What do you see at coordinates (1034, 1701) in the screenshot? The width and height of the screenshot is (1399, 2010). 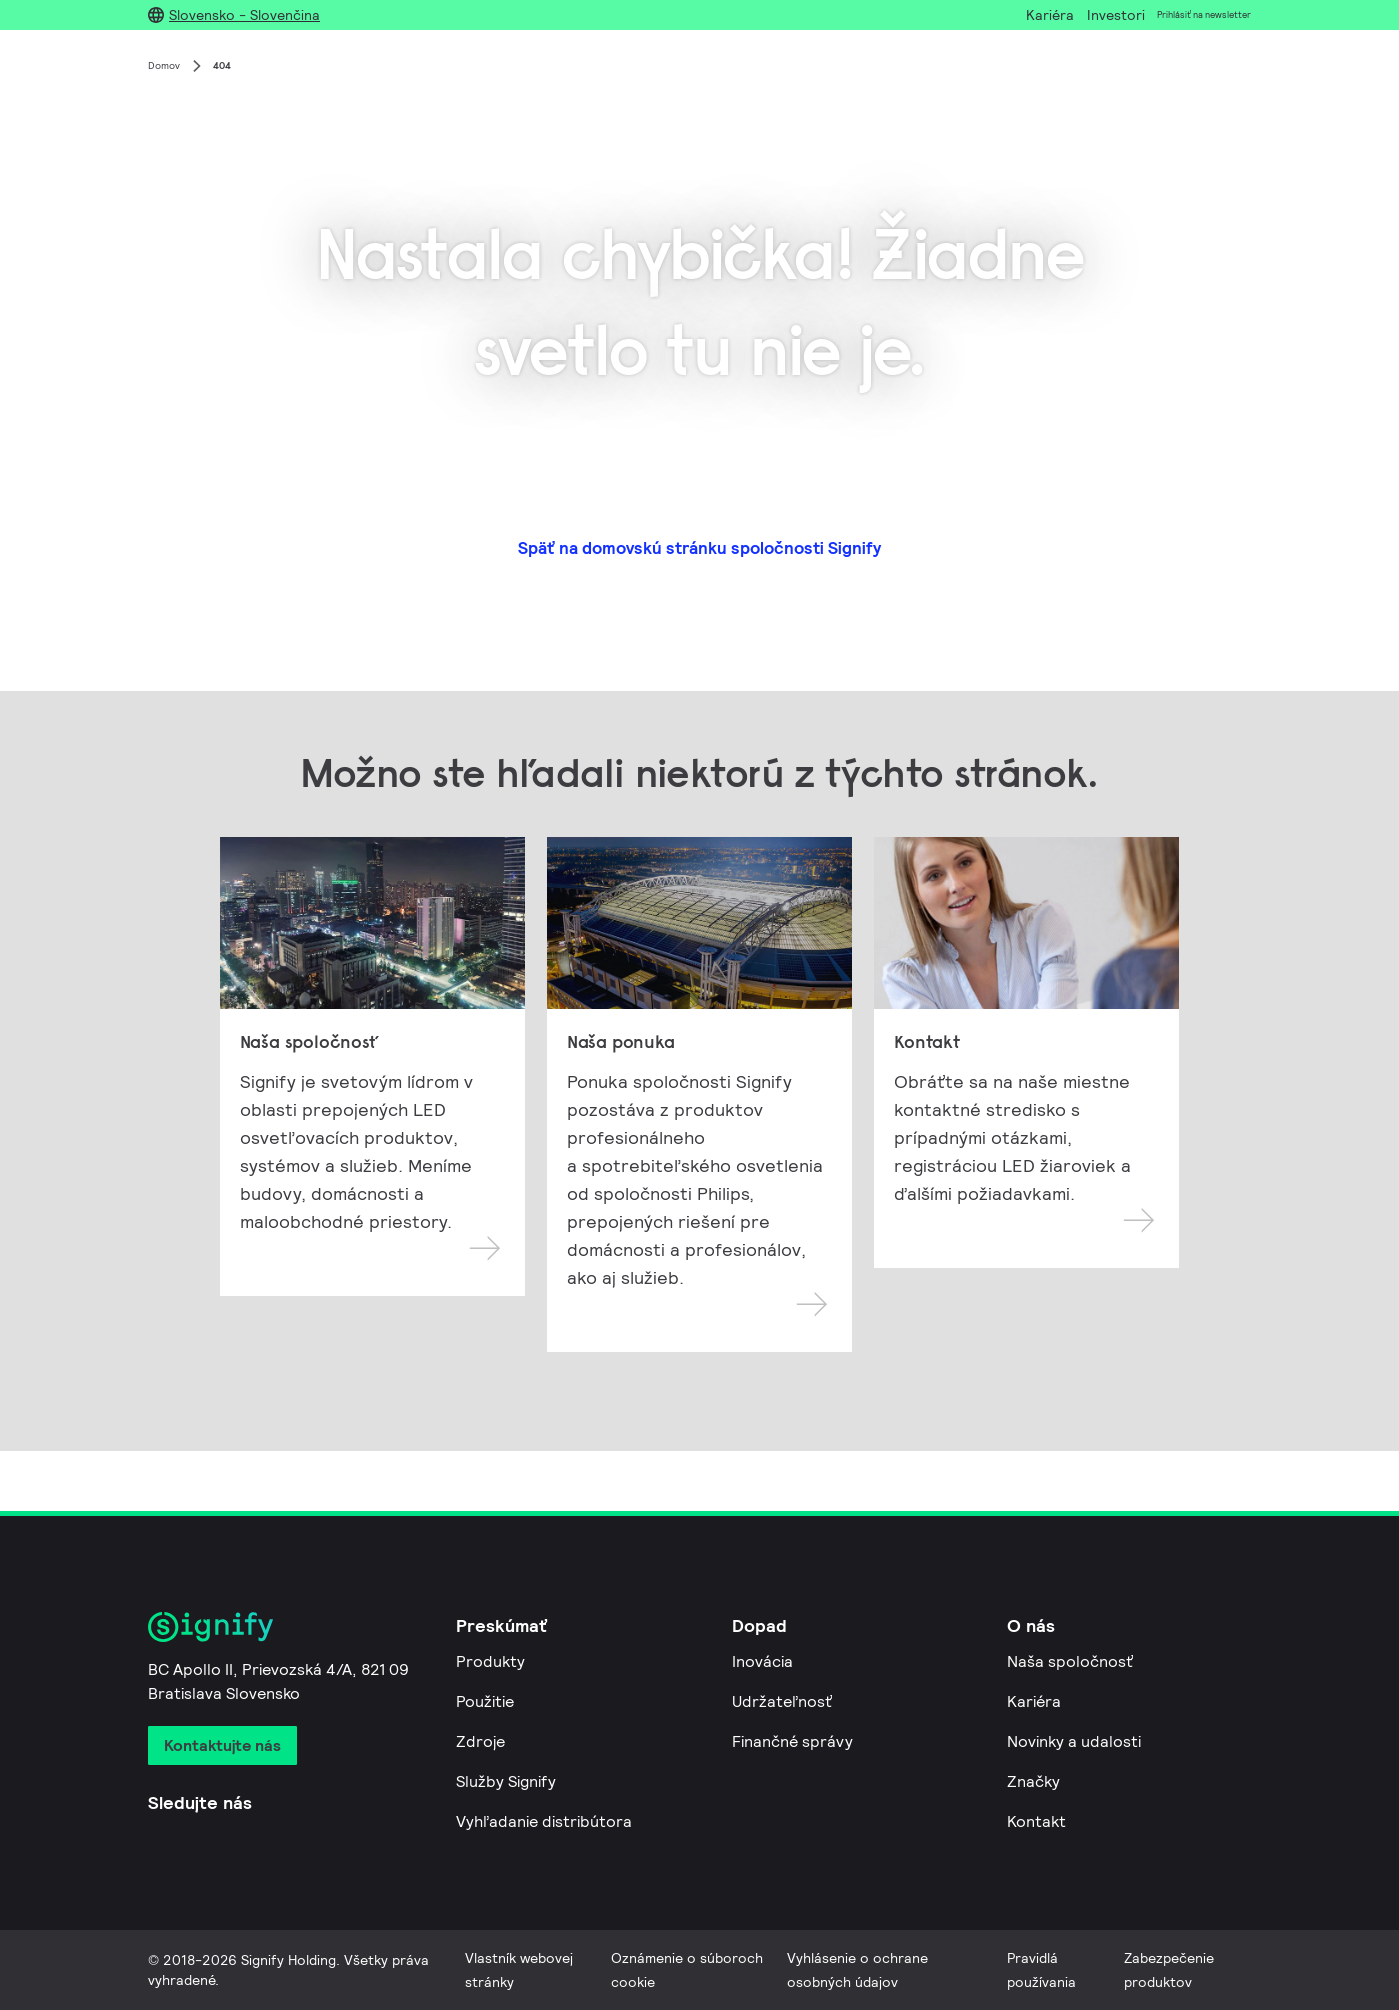 I see `Kariéra` at bounding box center [1034, 1701].